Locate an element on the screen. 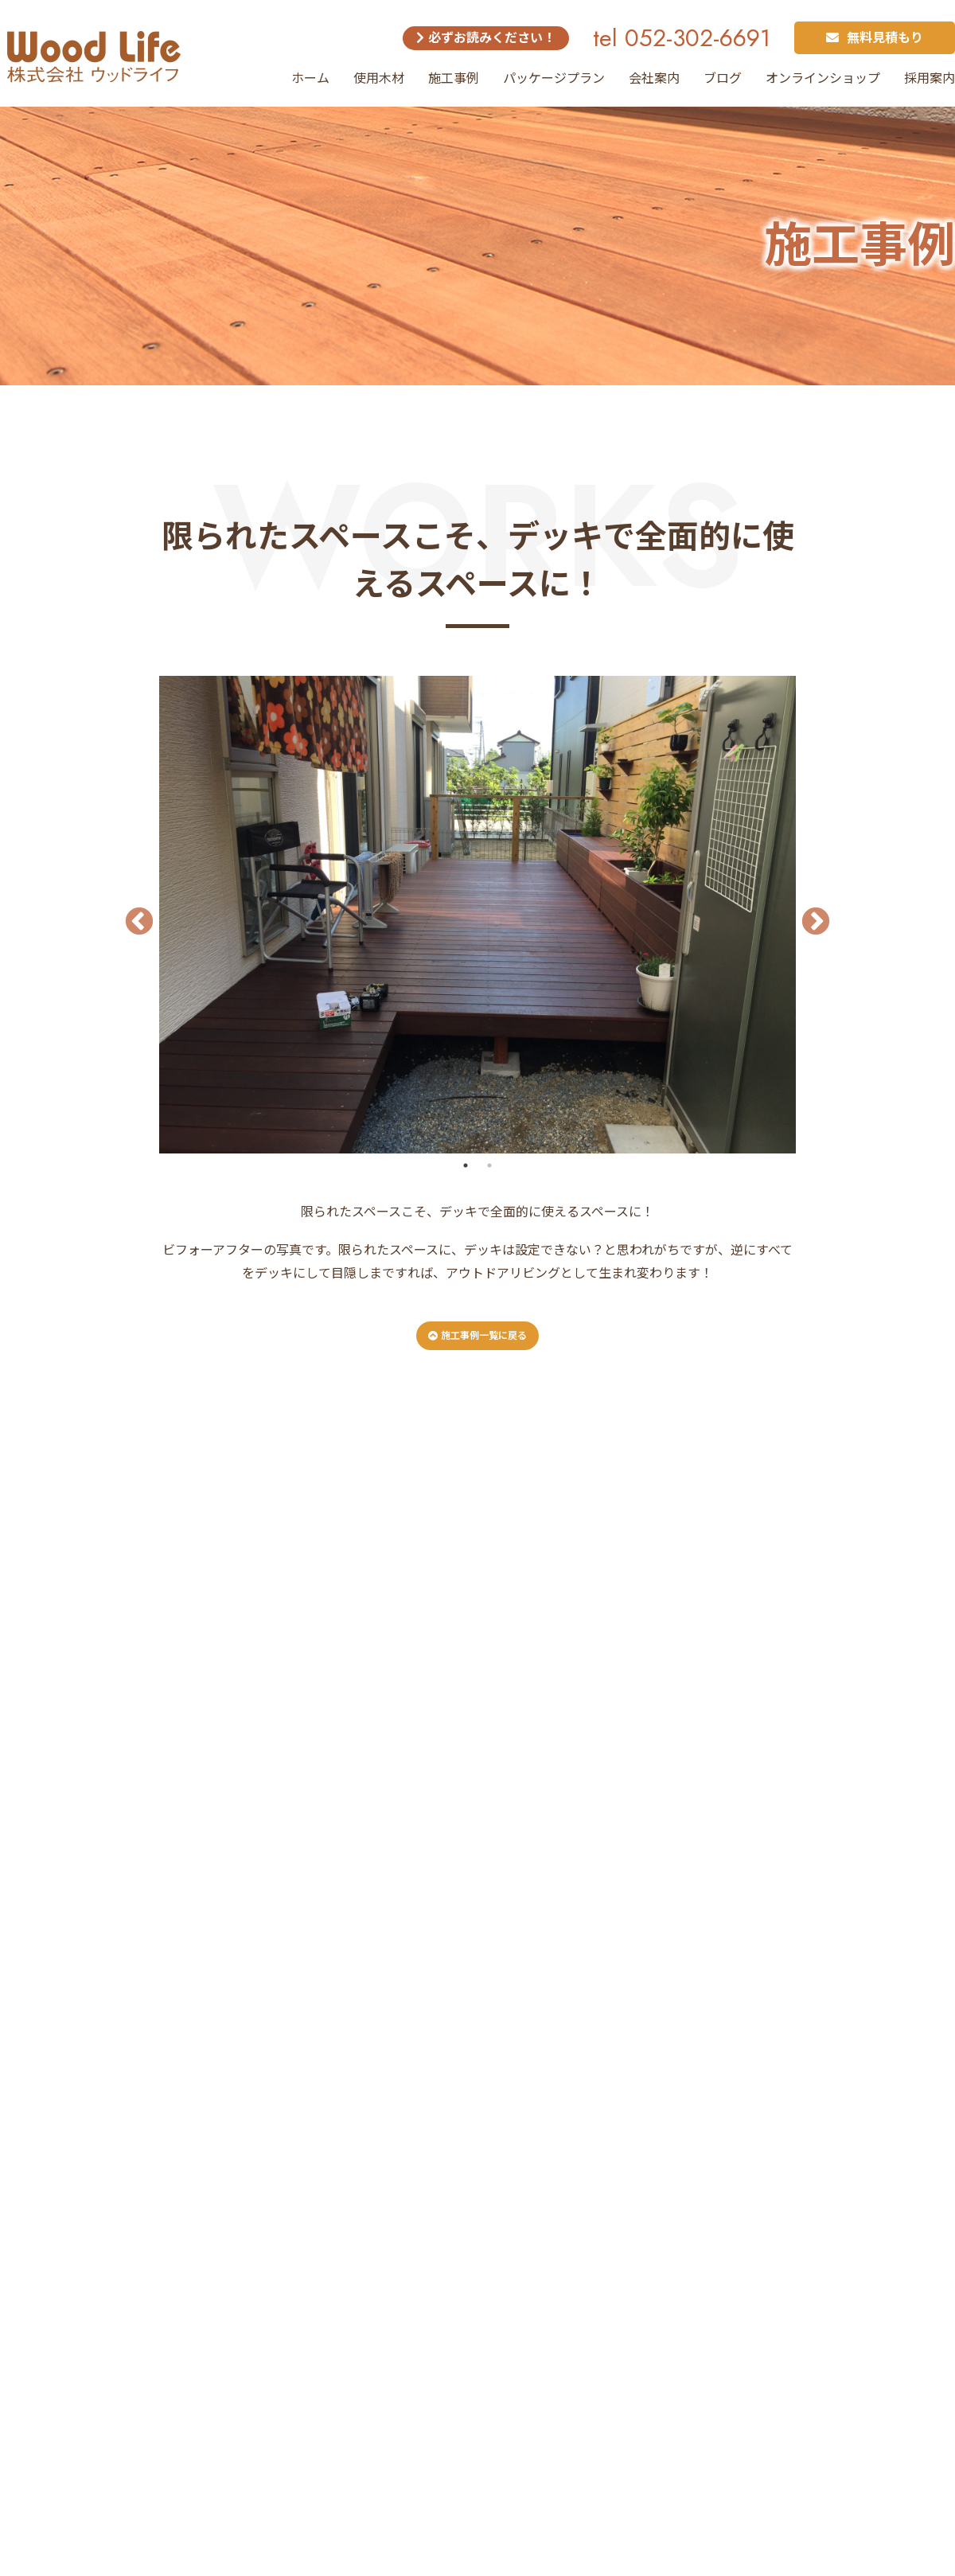 Image resolution: width=955 pixels, height=2576 pixels. オンラインショップ is located at coordinates (823, 78).